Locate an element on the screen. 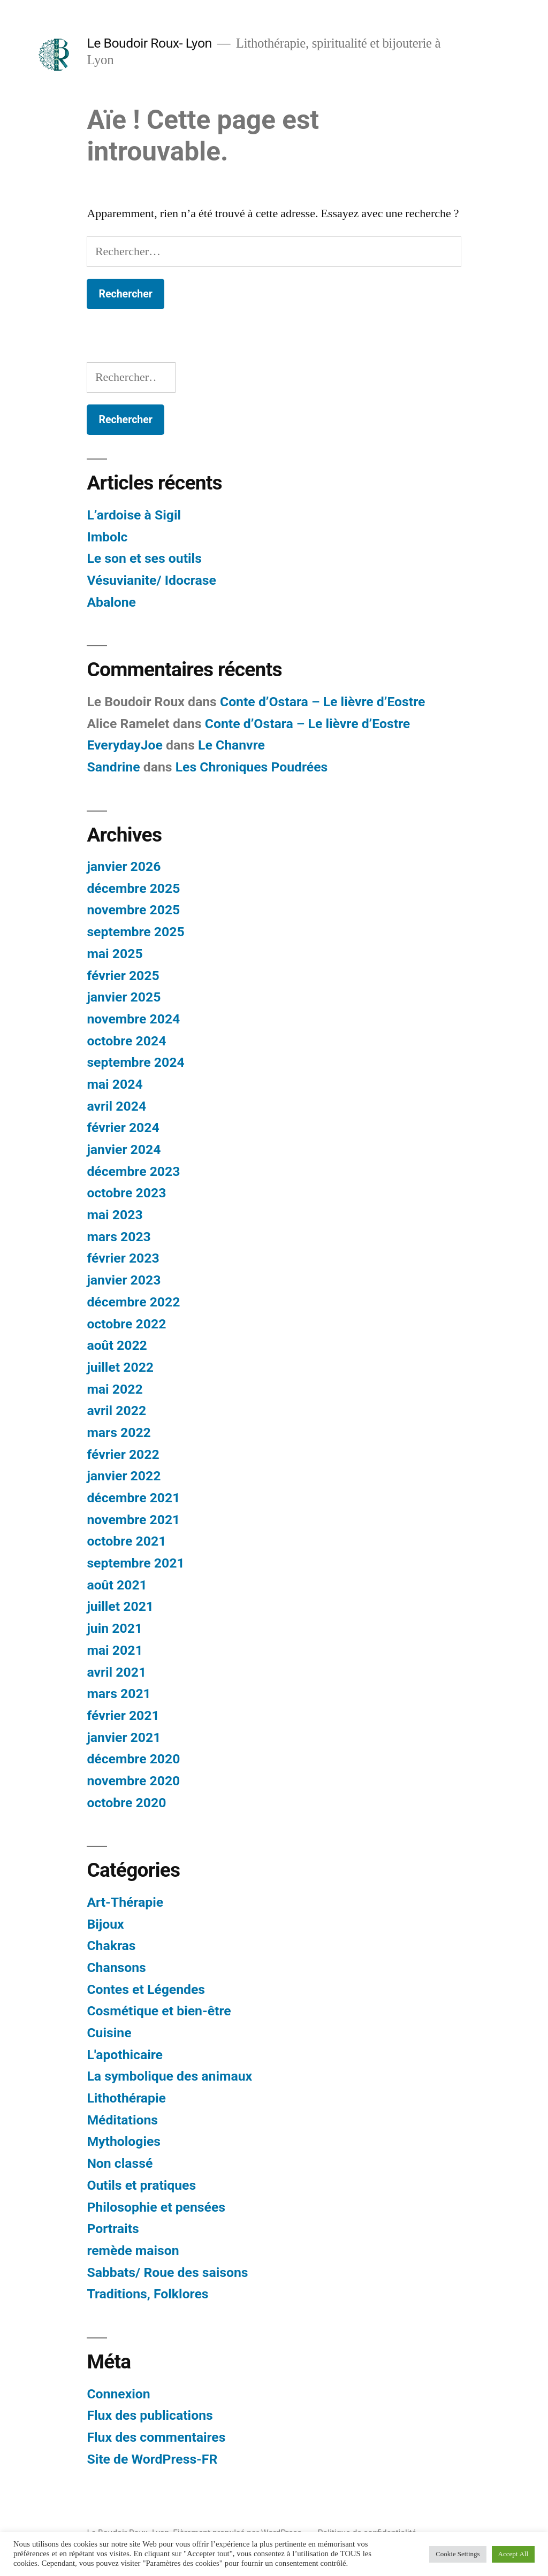 The height and width of the screenshot is (2576, 548). décembre 2022 is located at coordinates (133, 1302).